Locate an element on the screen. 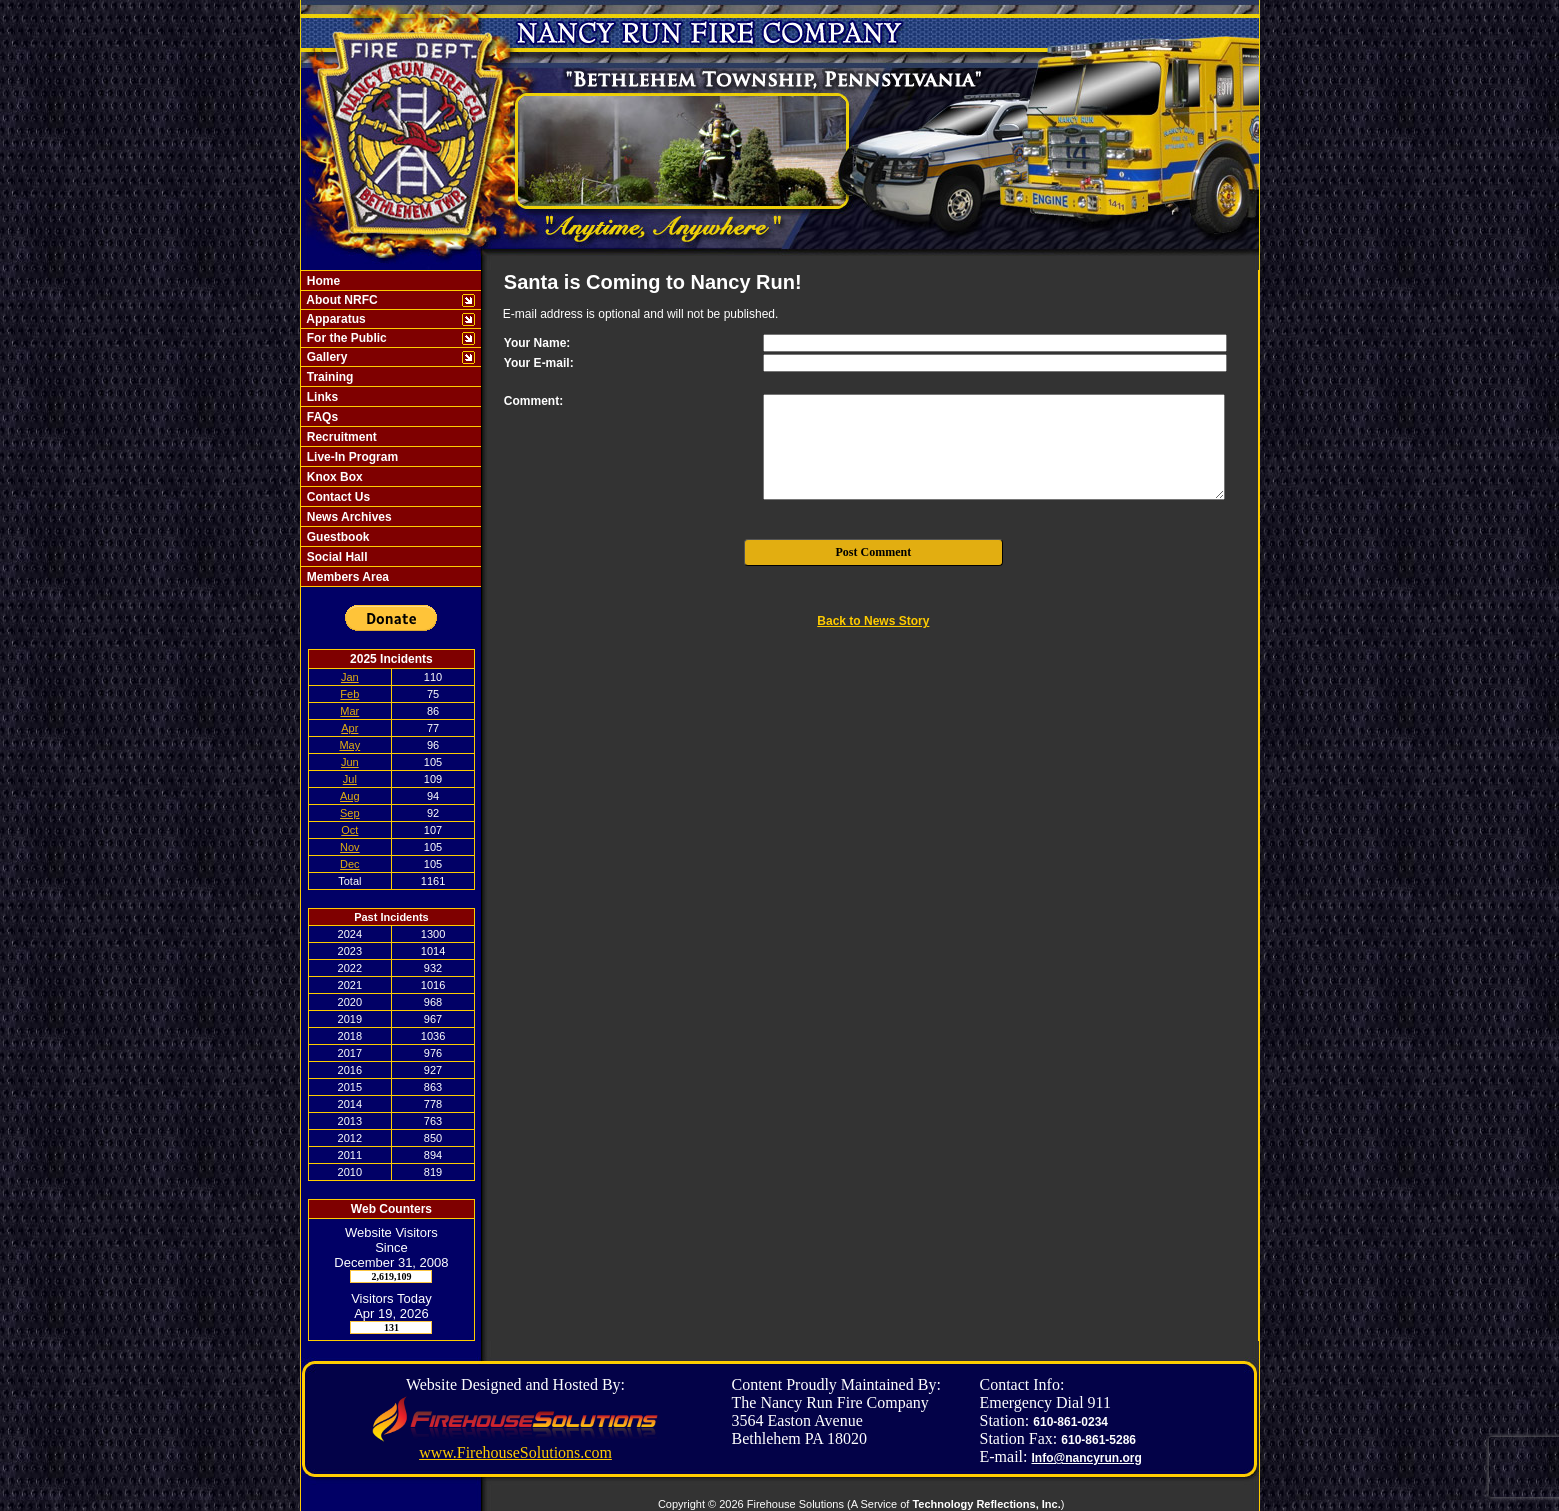  May is located at coordinates (349, 745).